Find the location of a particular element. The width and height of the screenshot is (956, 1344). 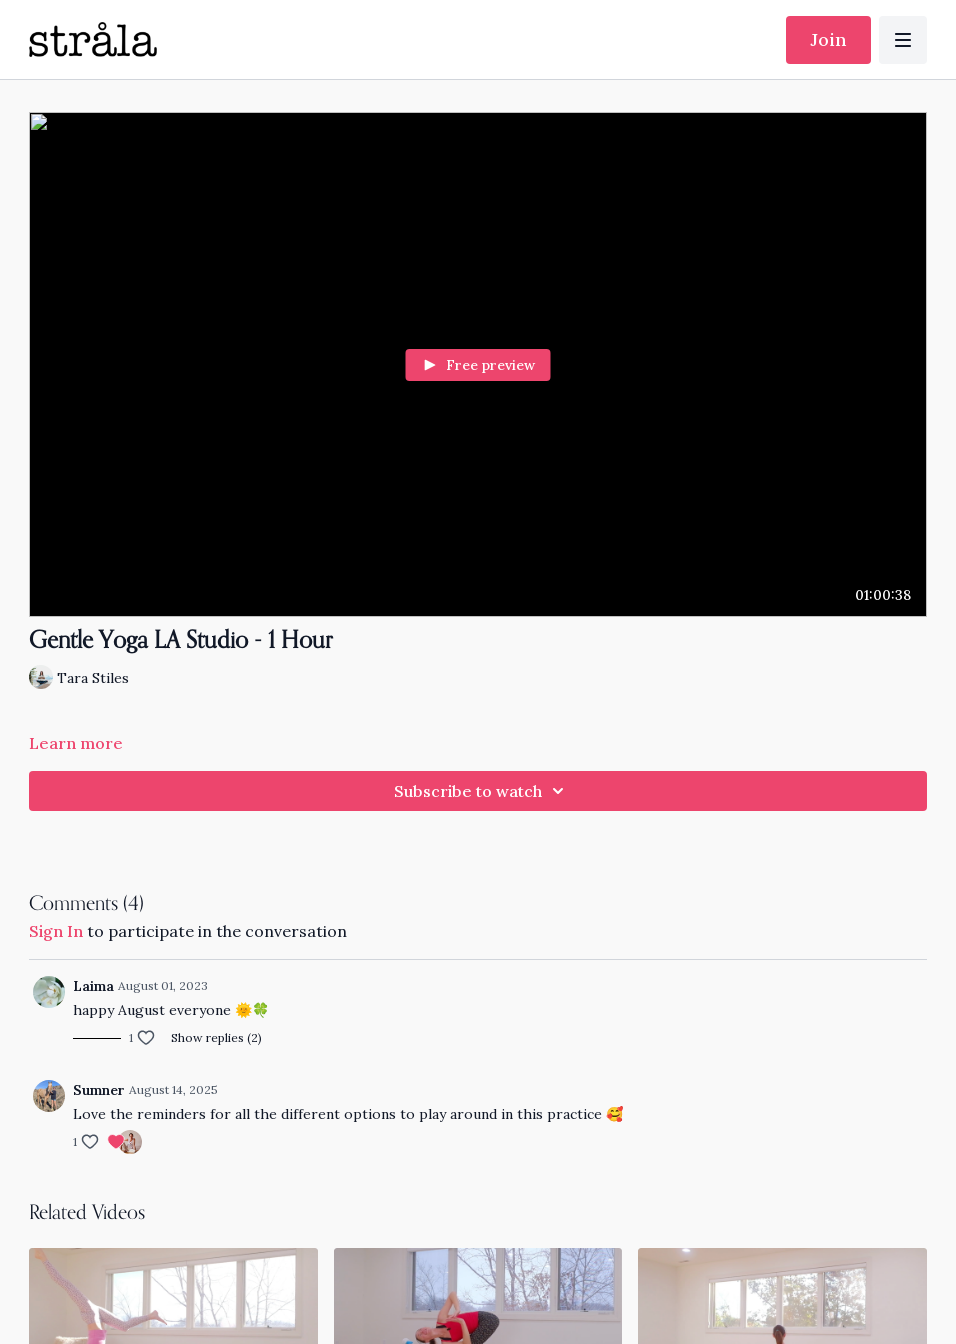

Sumner is located at coordinates (99, 1090).